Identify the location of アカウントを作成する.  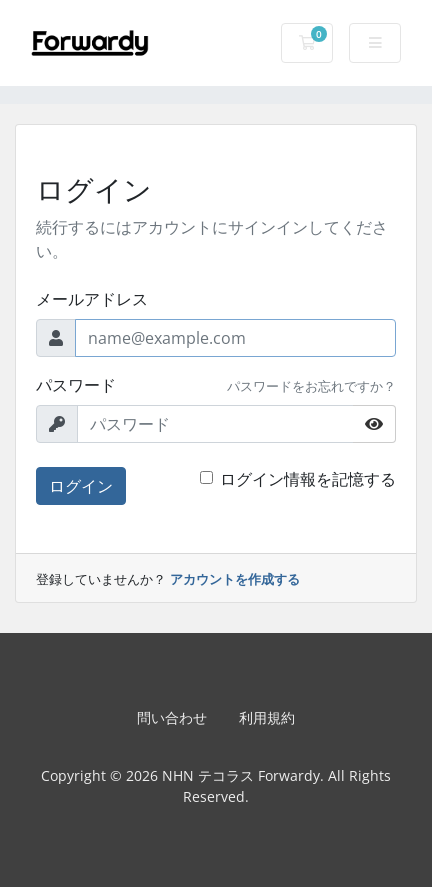
(235, 579).